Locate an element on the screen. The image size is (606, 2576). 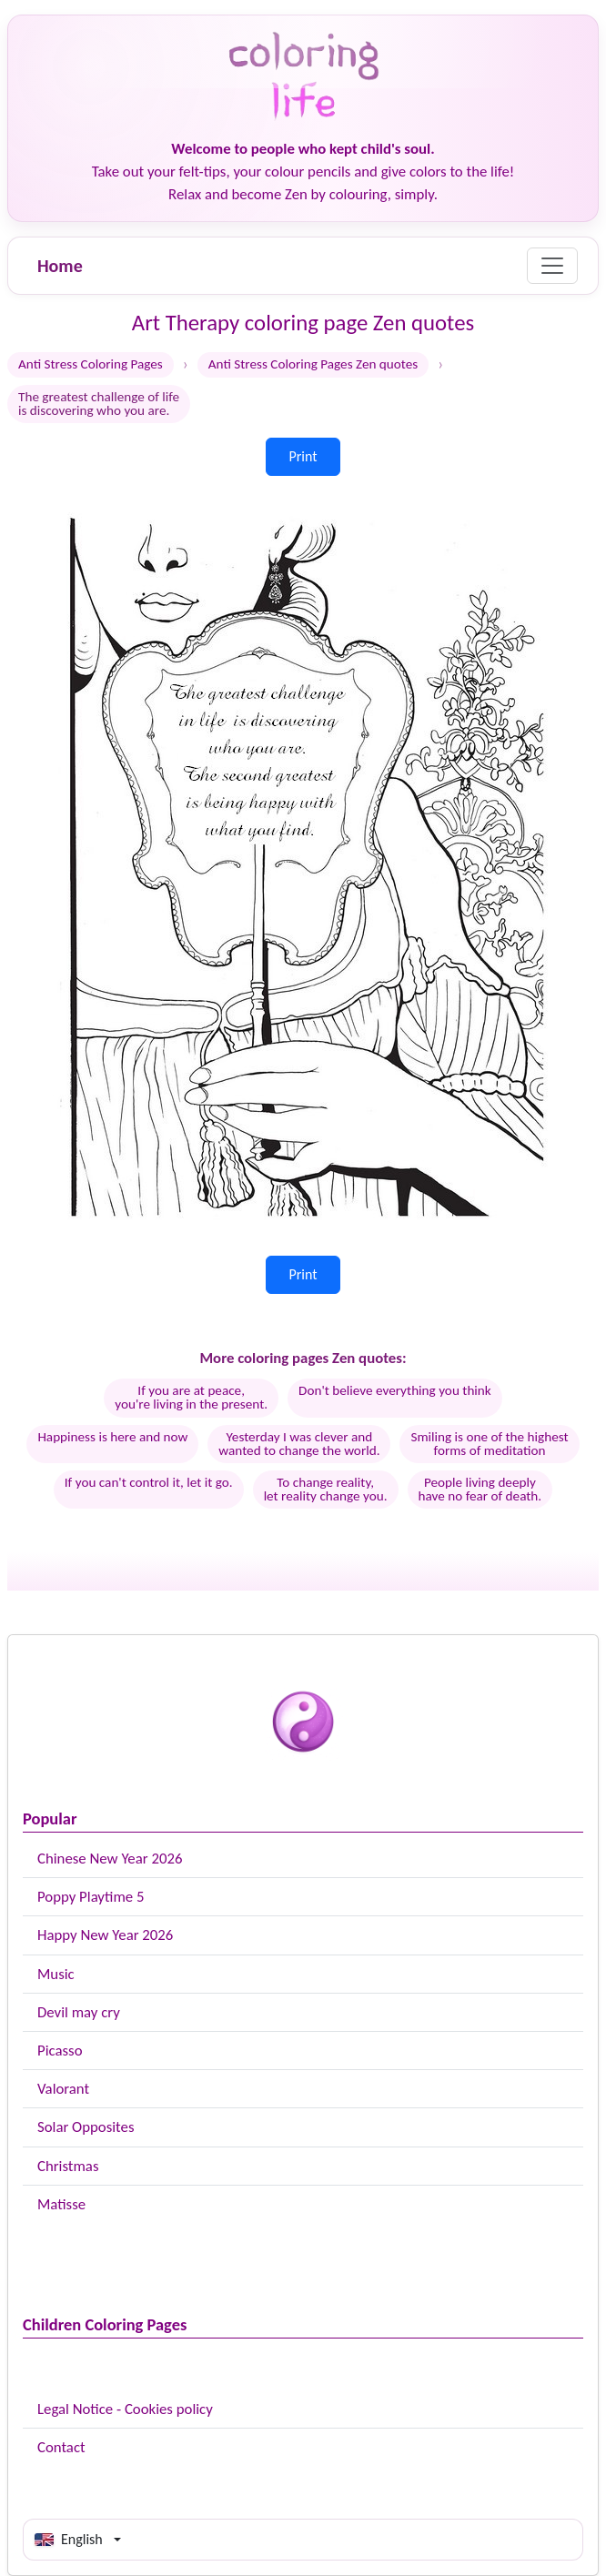
Anti Stress Coloring Pages is located at coordinates (90, 364).